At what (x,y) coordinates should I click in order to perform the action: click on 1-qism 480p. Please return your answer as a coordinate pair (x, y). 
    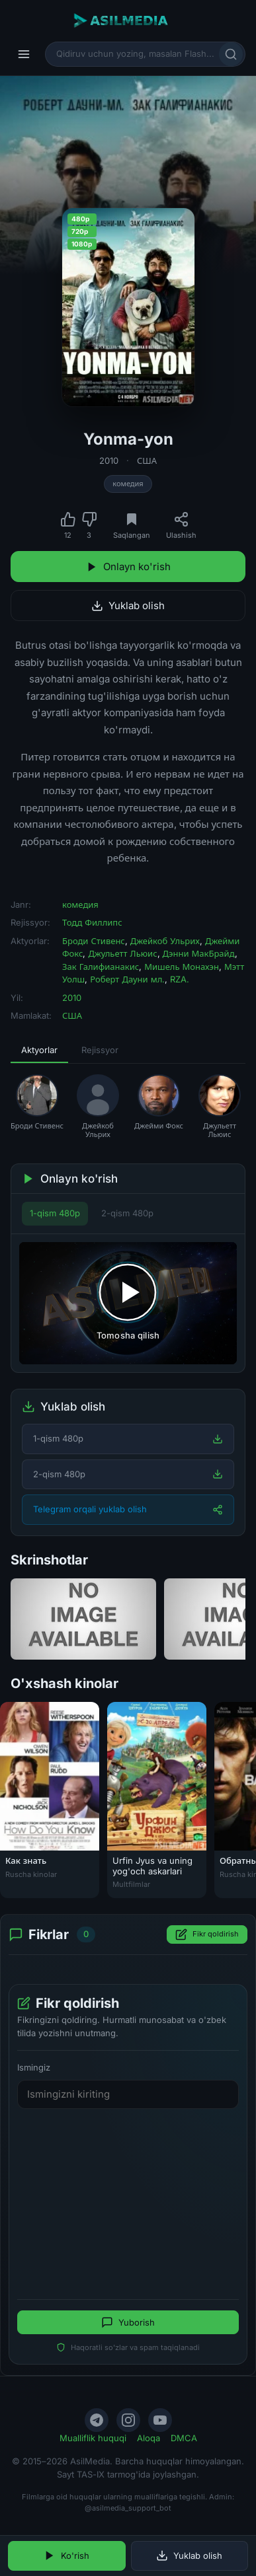
    Looking at the image, I should click on (55, 1213).